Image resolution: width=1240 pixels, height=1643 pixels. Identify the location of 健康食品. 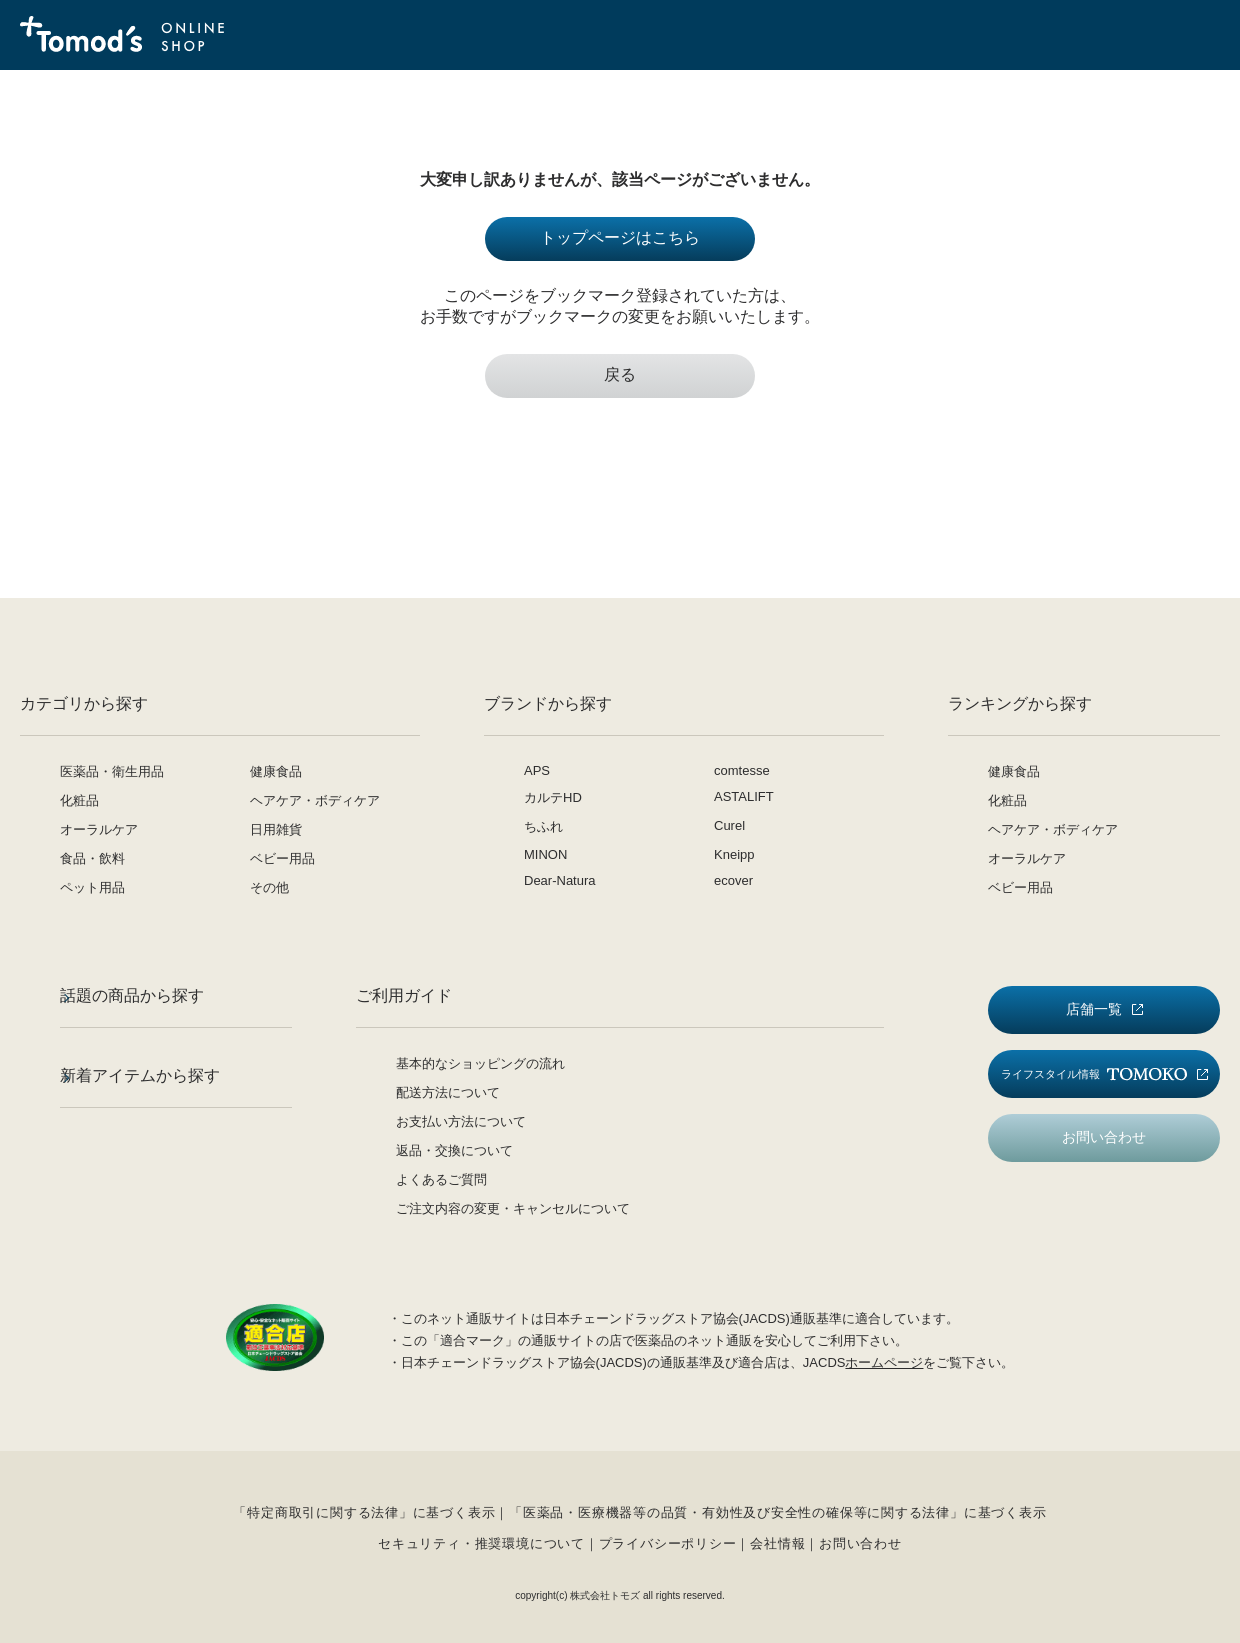
(276, 771).